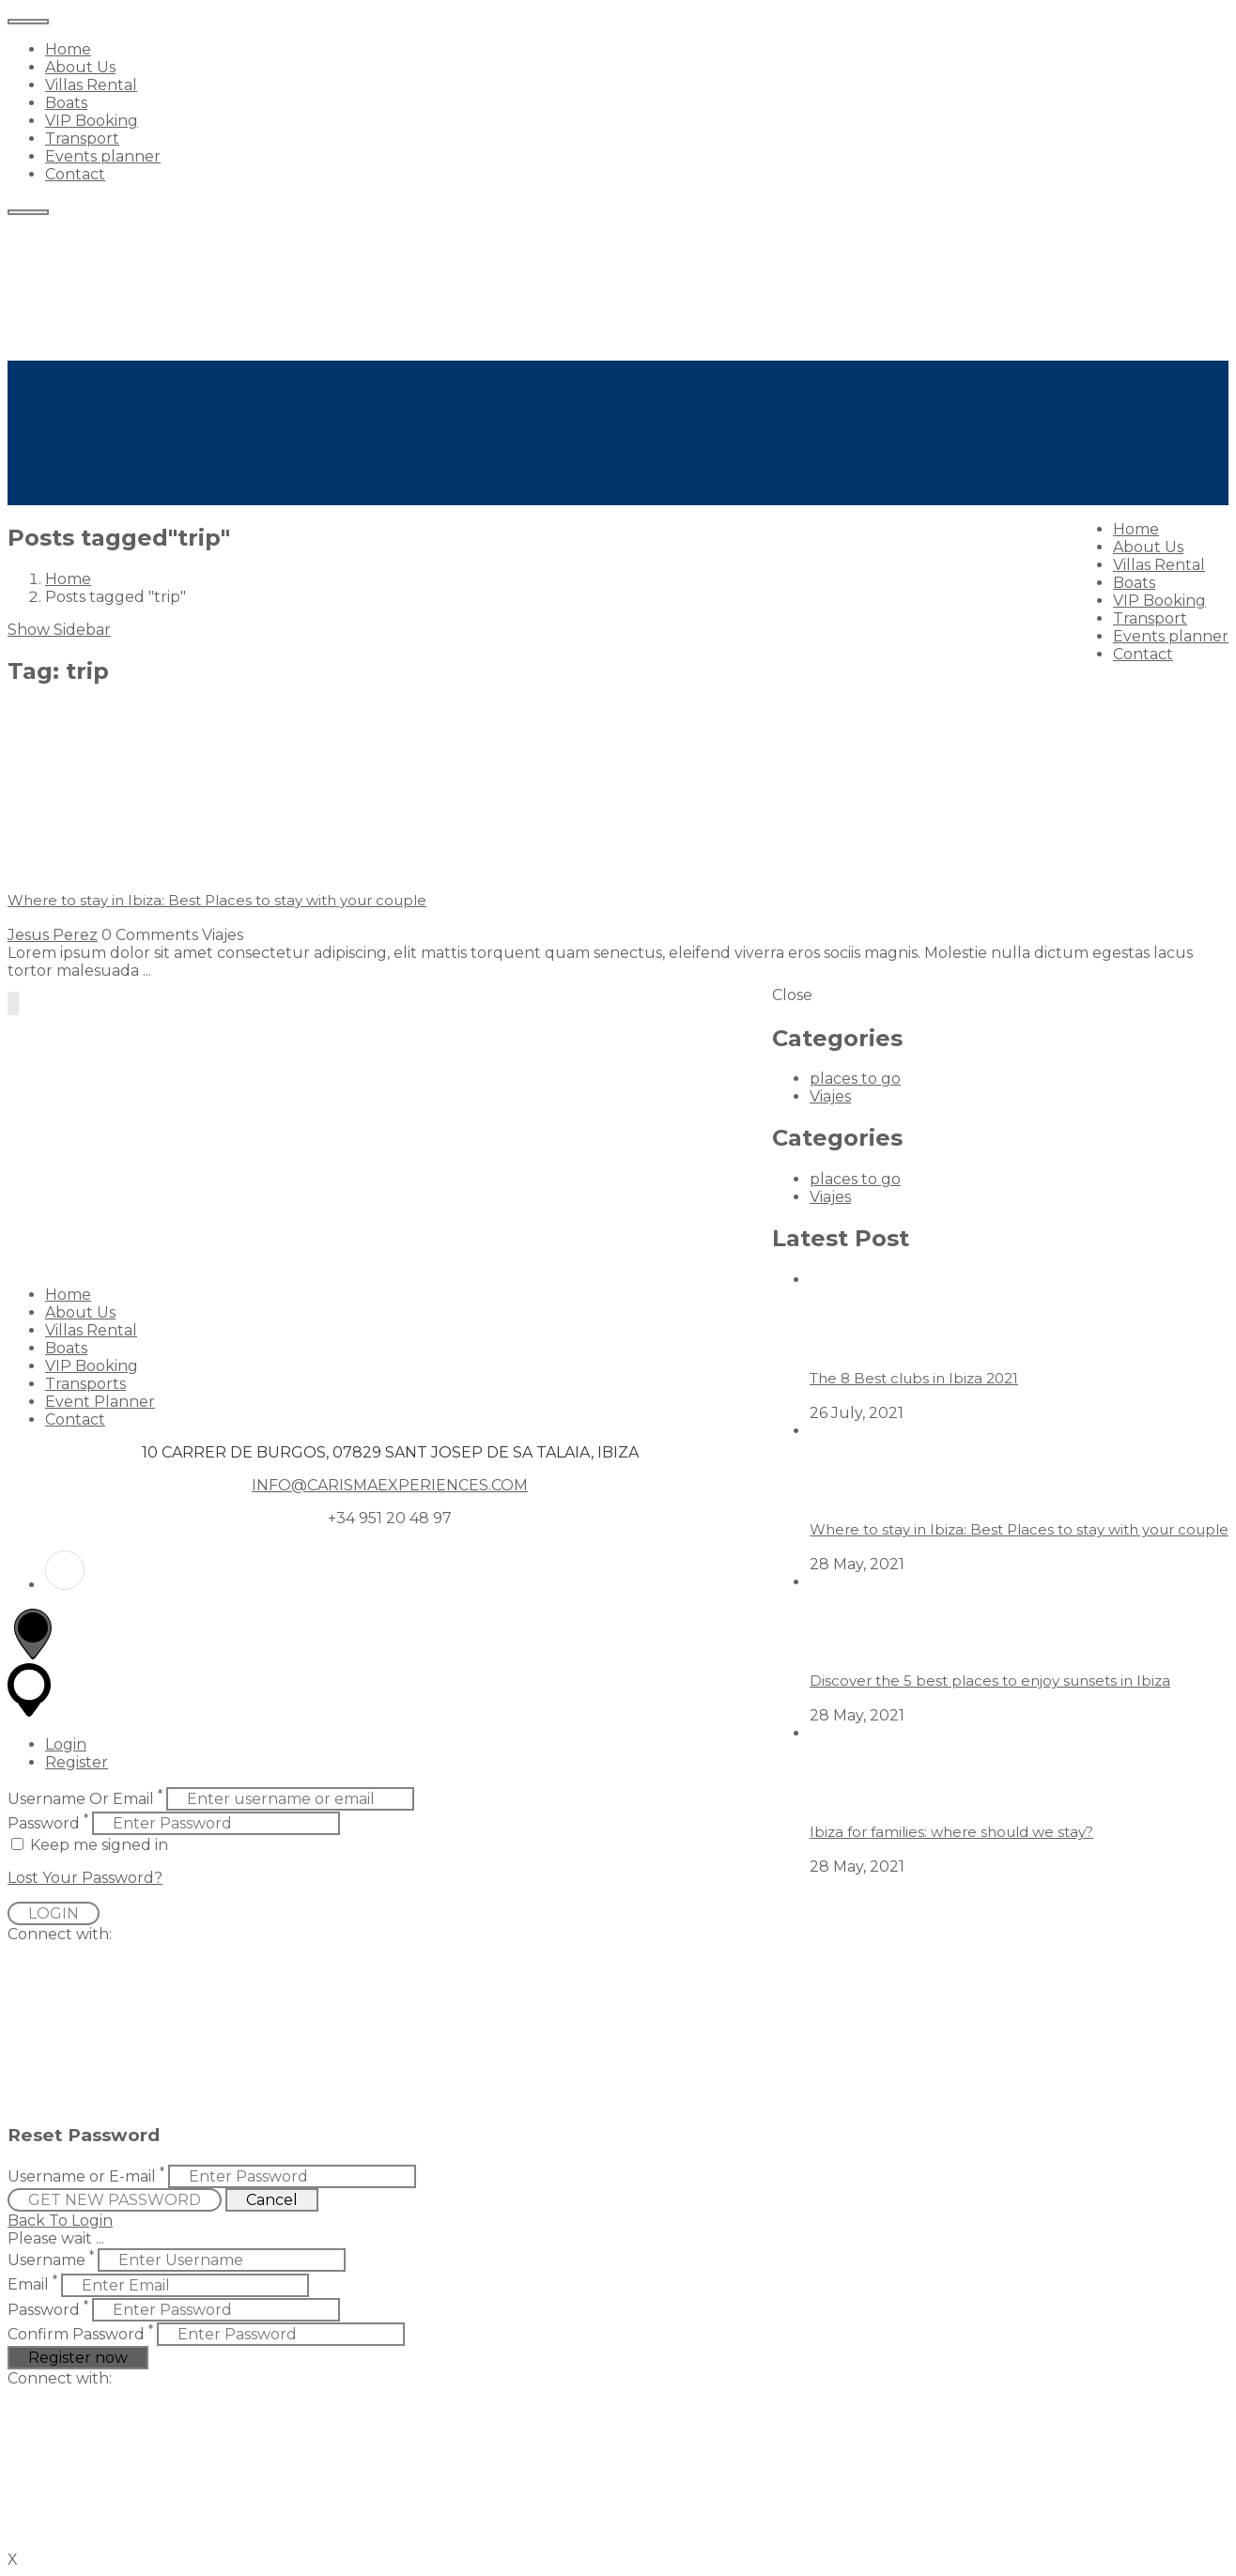 The image size is (1236, 2576). What do you see at coordinates (65, 1744) in the screenshot?
I see `Login` at bounding box center [65, 1744].